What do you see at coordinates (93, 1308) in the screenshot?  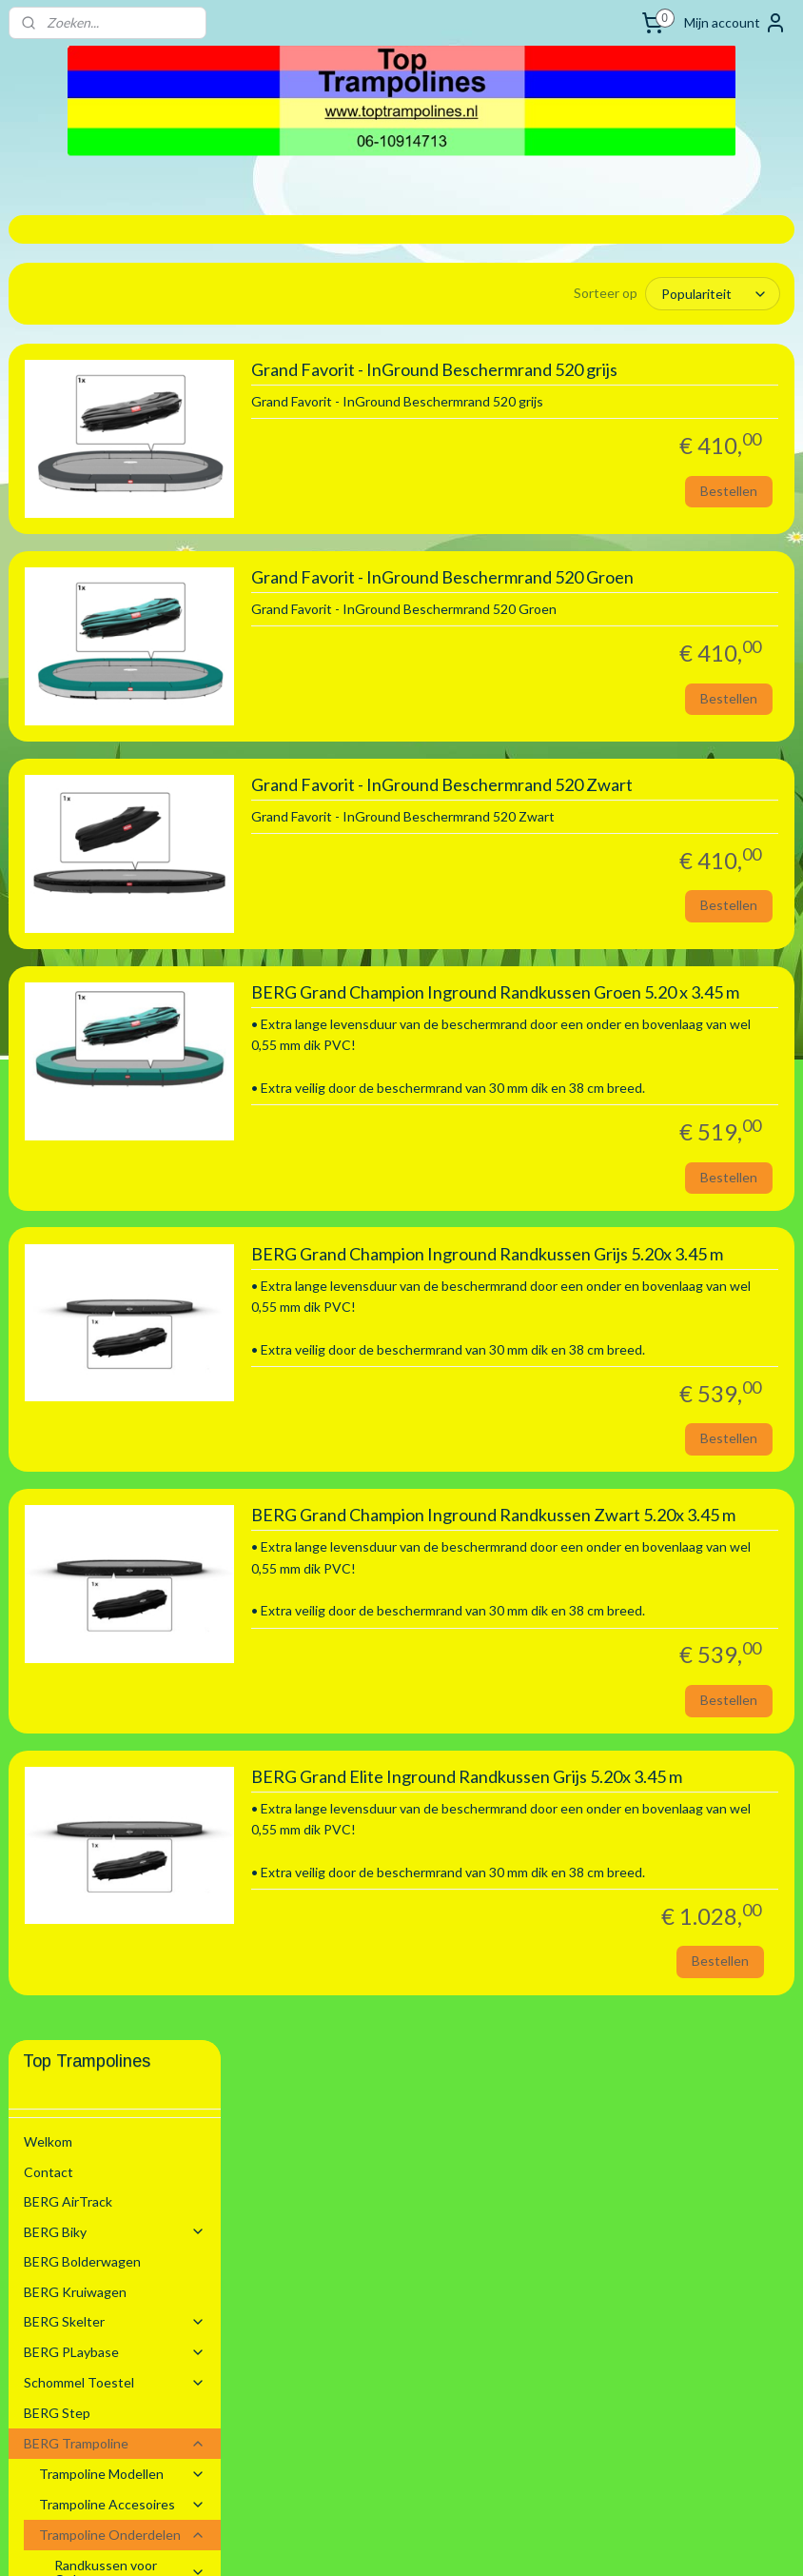 I see `Stretchtenten Verhuur` at bounding box center [93, 1308].